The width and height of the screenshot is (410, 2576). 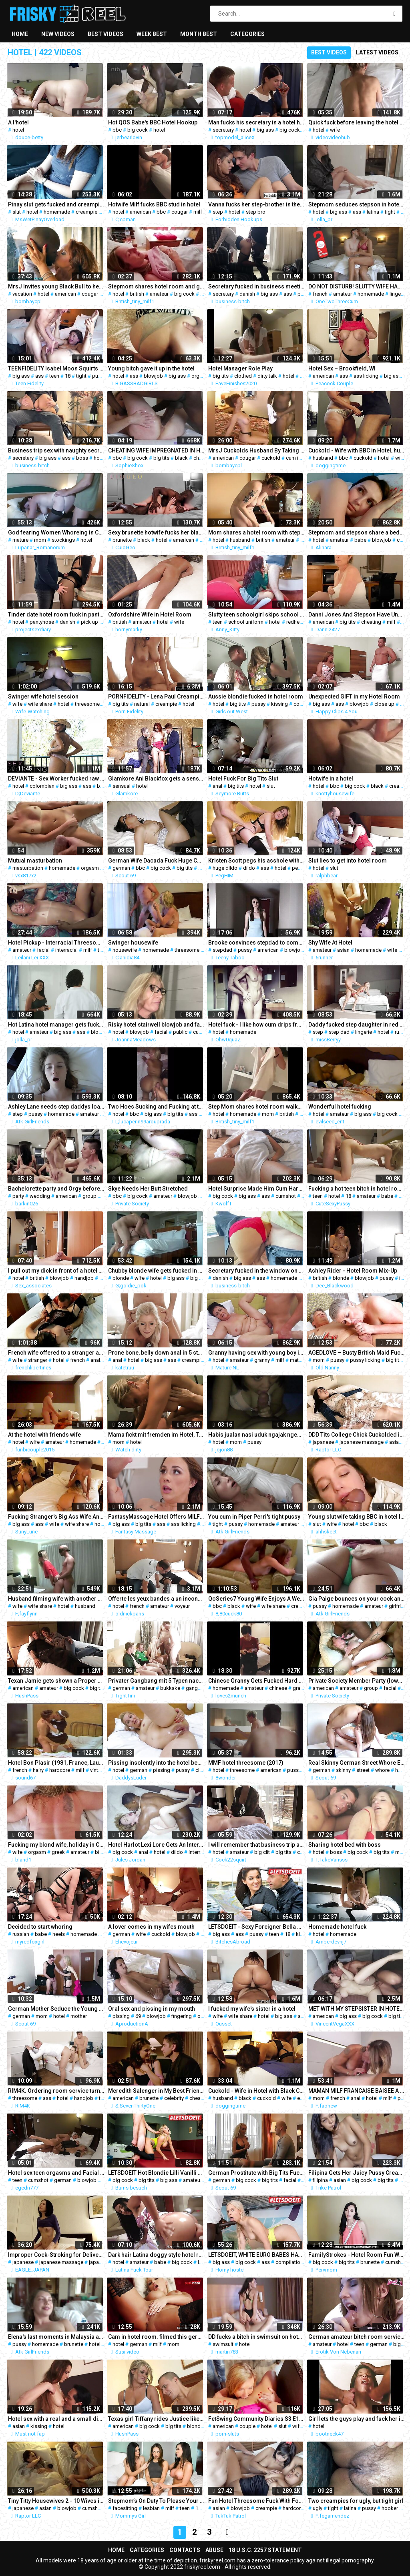 I want to click on cumshot, so click(x=203, y=1032).